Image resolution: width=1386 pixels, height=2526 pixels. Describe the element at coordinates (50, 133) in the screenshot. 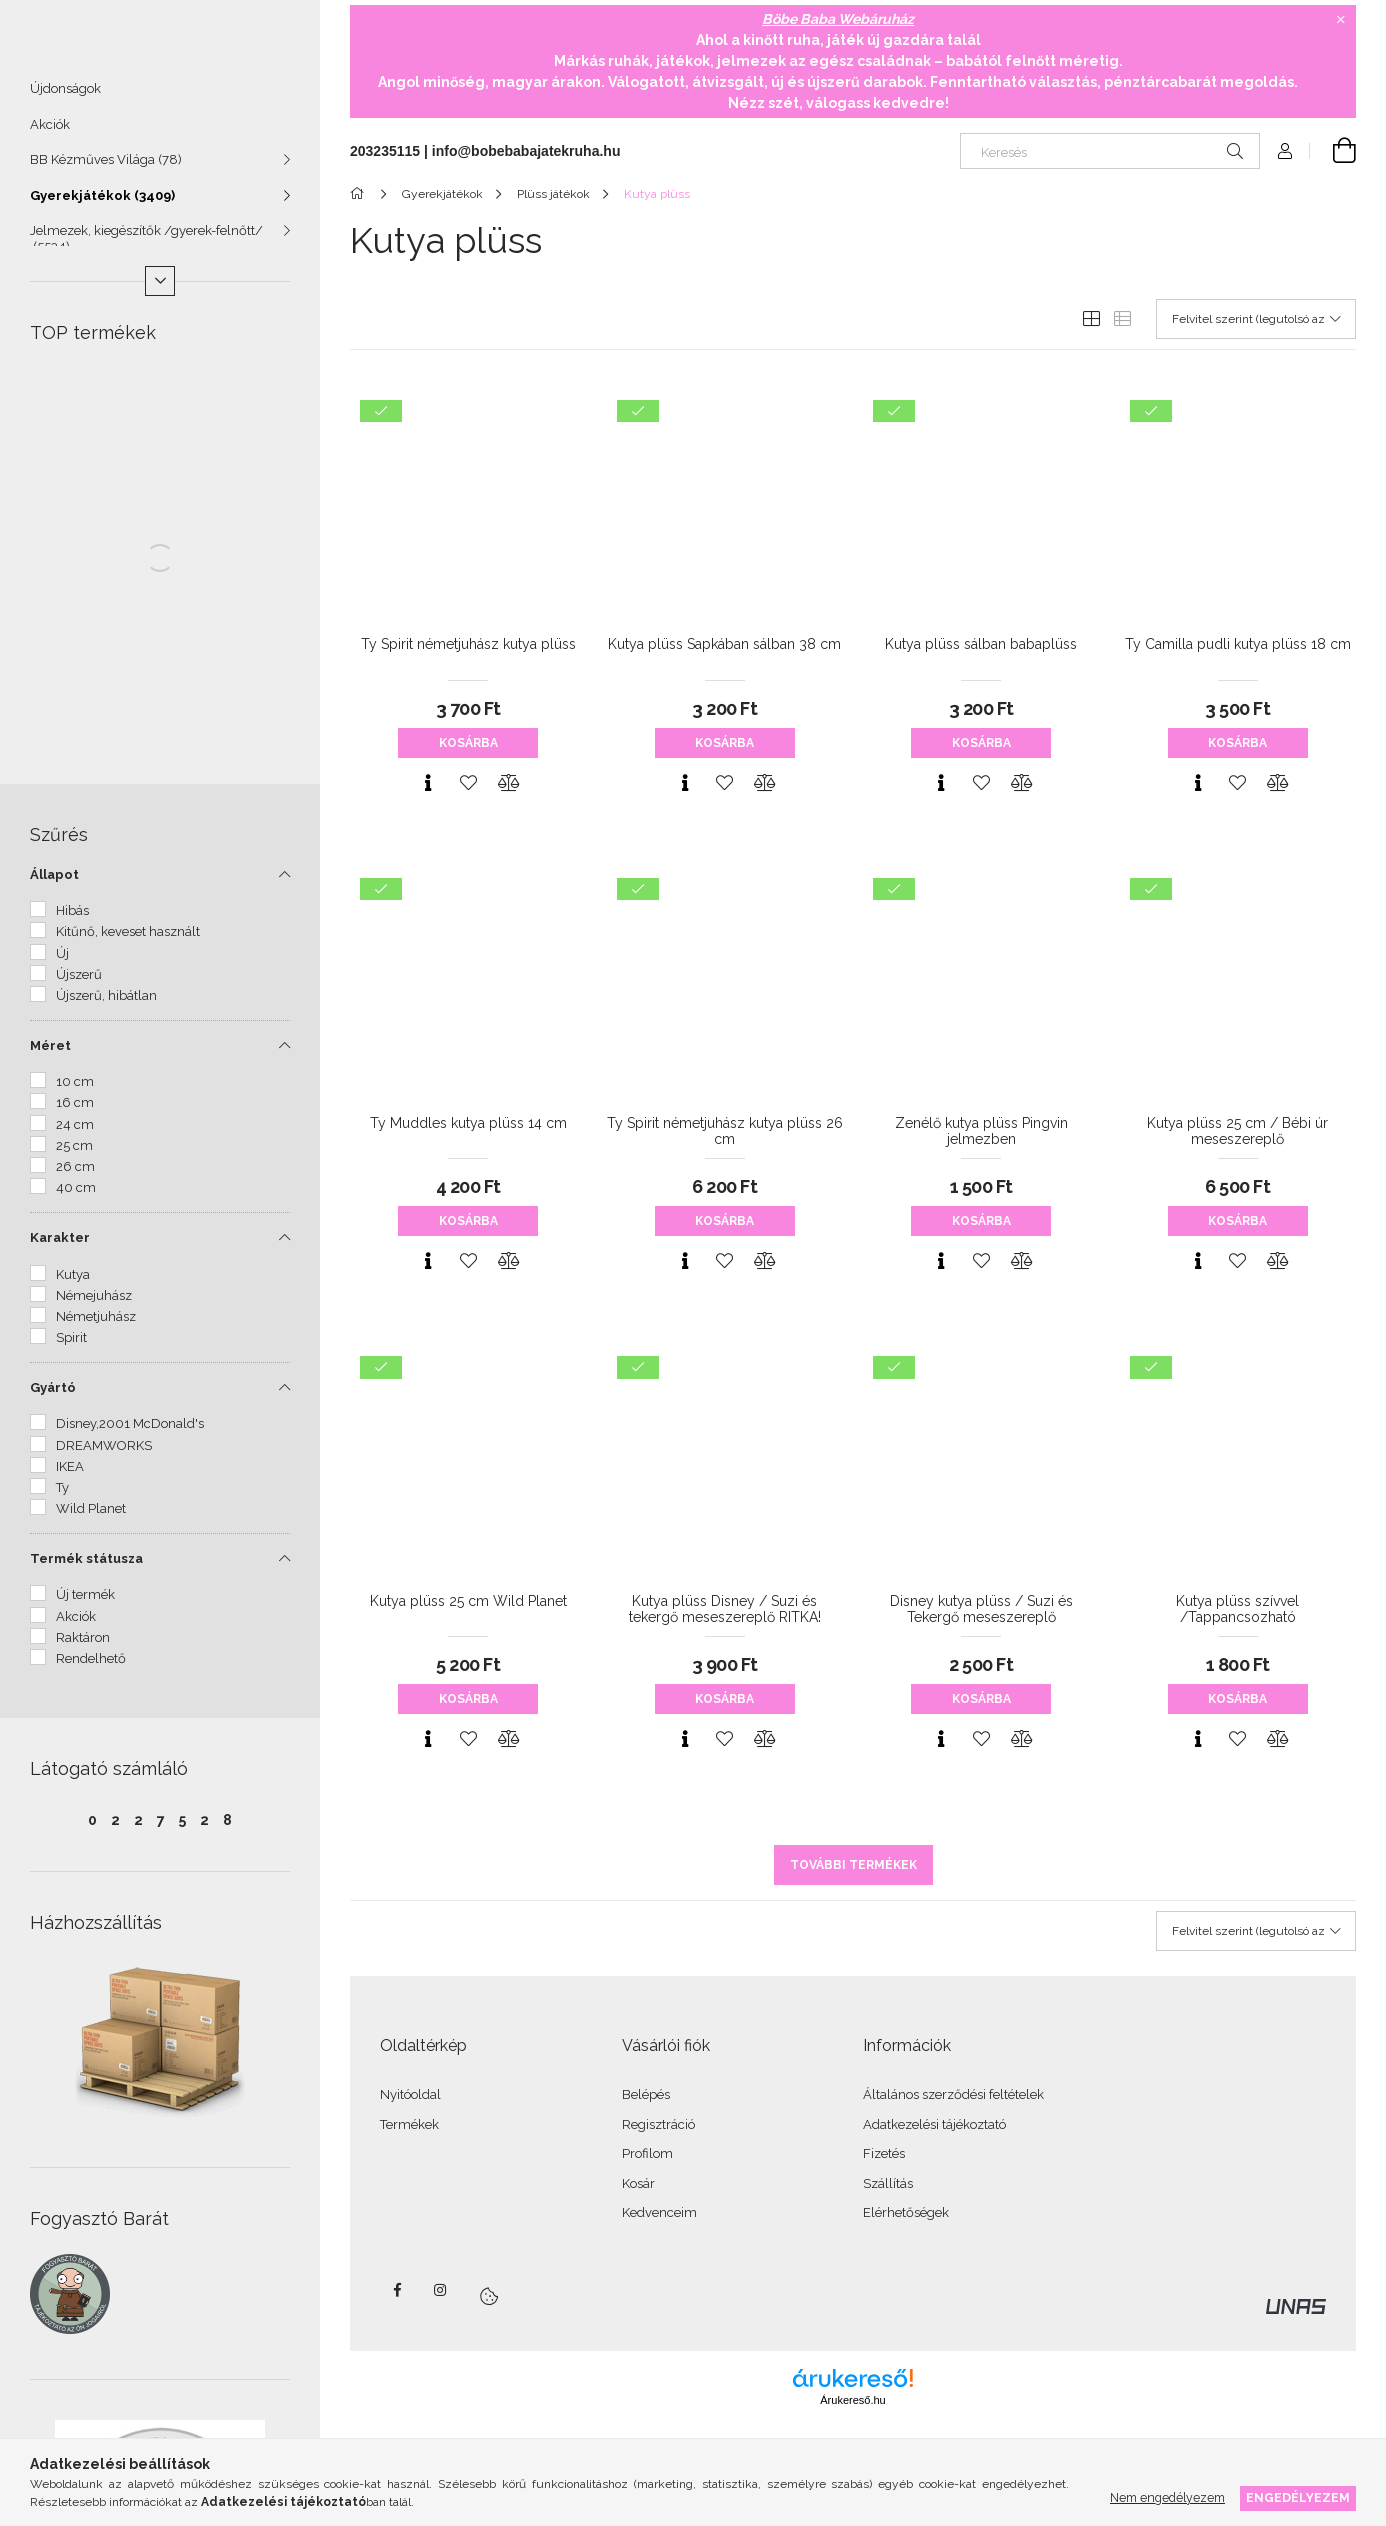

I see `Akciók` at that location.